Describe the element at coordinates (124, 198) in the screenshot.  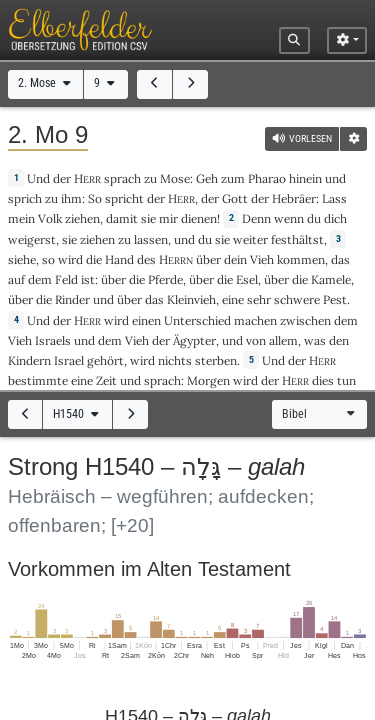
I see `spricht` at that location.